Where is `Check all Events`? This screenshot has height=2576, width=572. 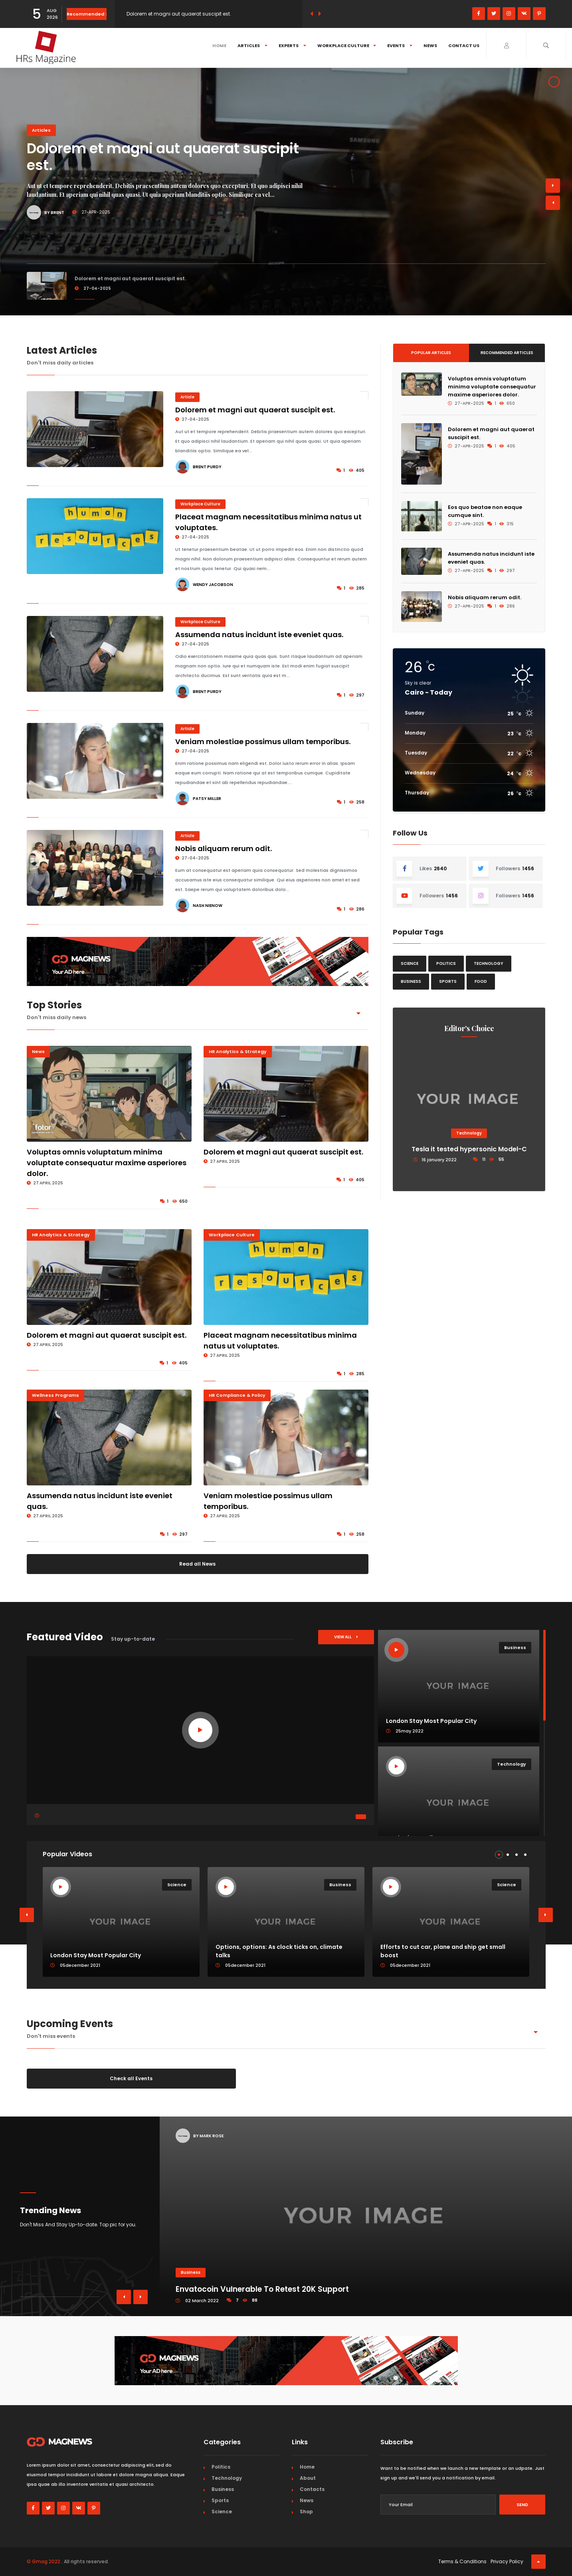 Check all Events is located at coordinates (131, 2078).